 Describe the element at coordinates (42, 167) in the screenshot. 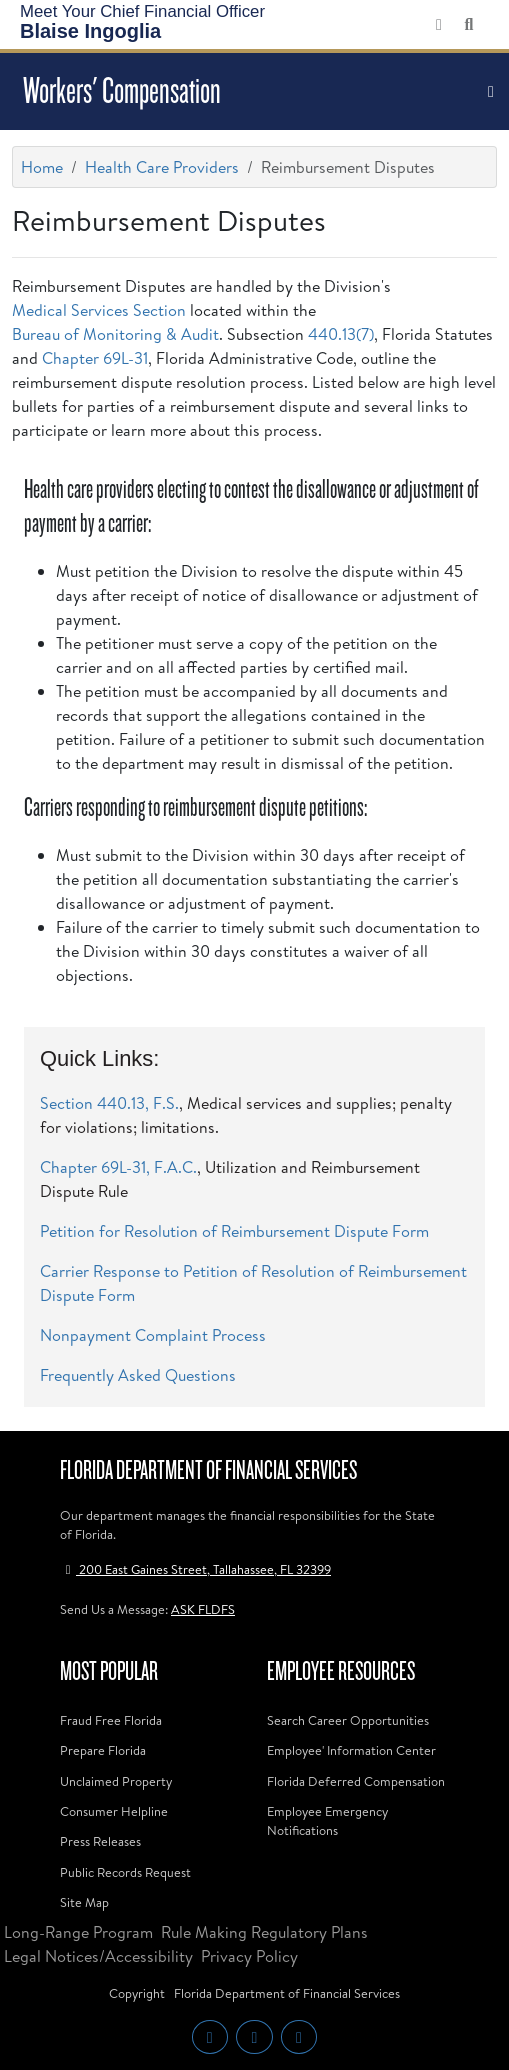

I see `Home` at that location.